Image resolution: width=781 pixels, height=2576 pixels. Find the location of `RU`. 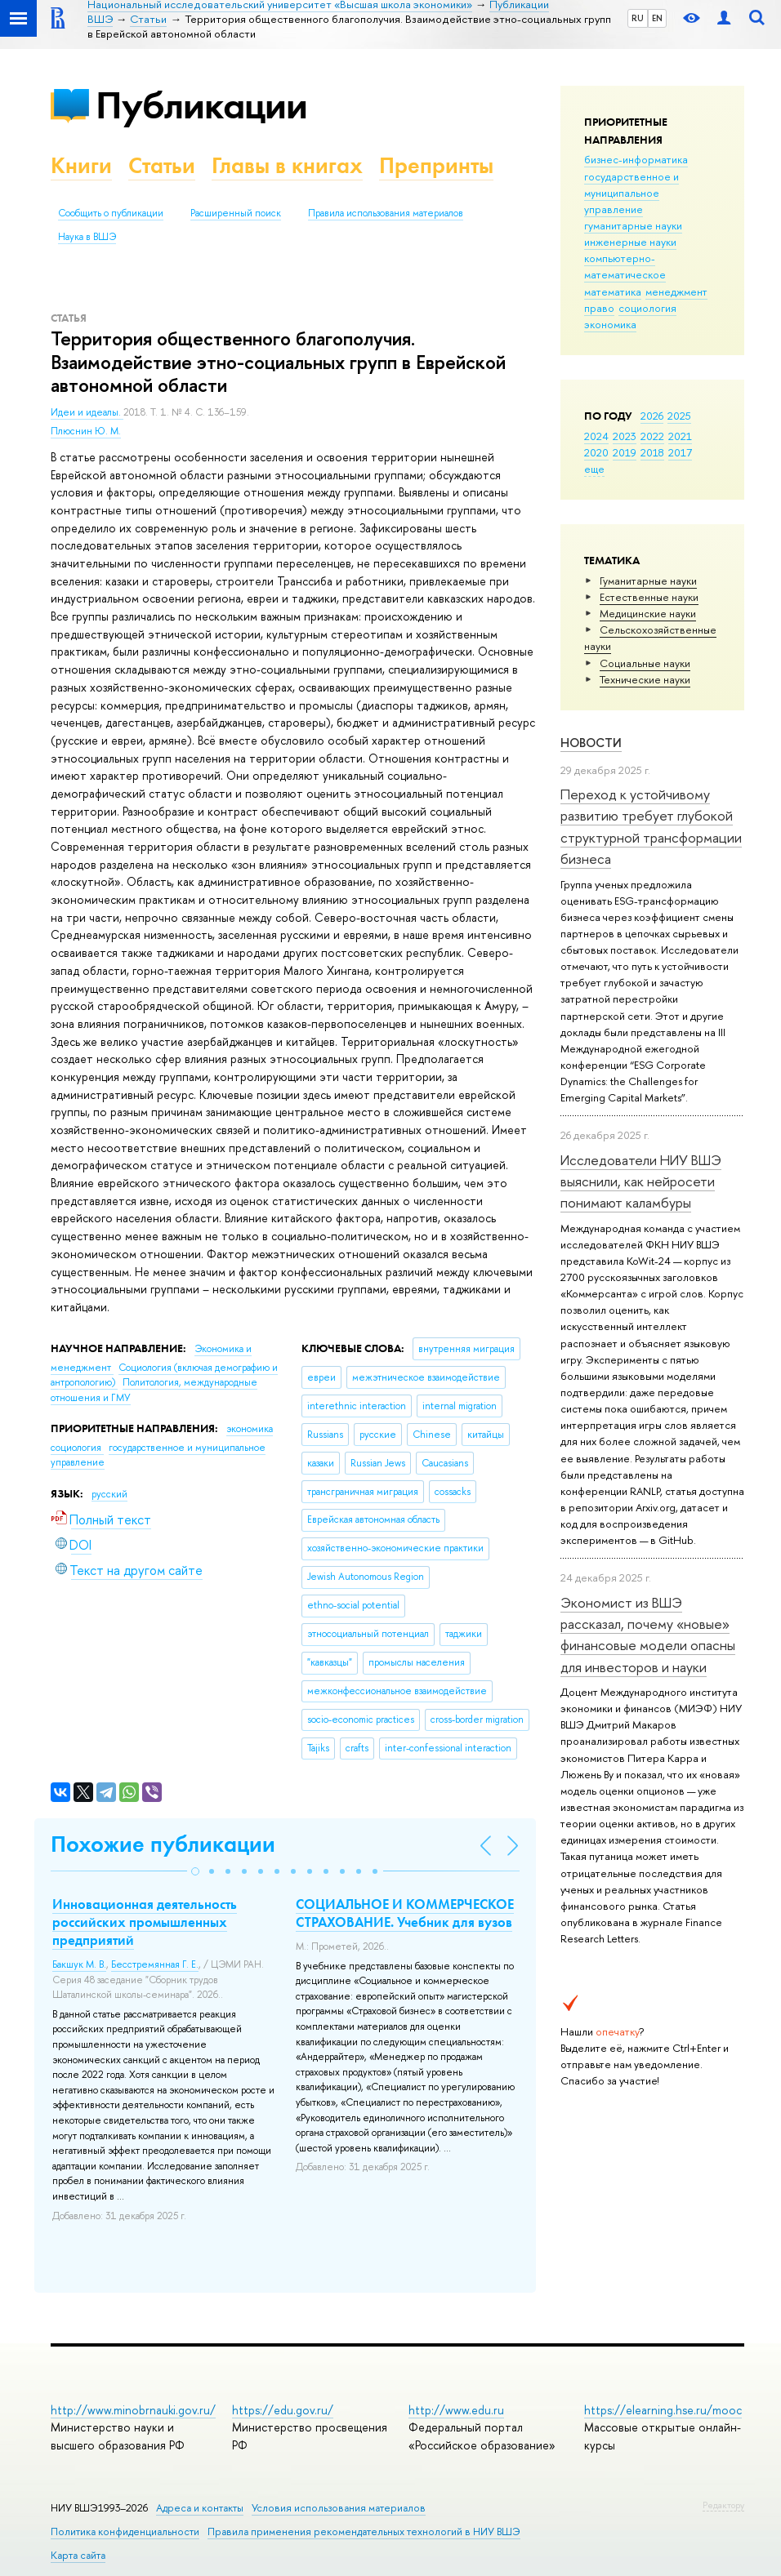

RU is located at coordinates (637, 18).